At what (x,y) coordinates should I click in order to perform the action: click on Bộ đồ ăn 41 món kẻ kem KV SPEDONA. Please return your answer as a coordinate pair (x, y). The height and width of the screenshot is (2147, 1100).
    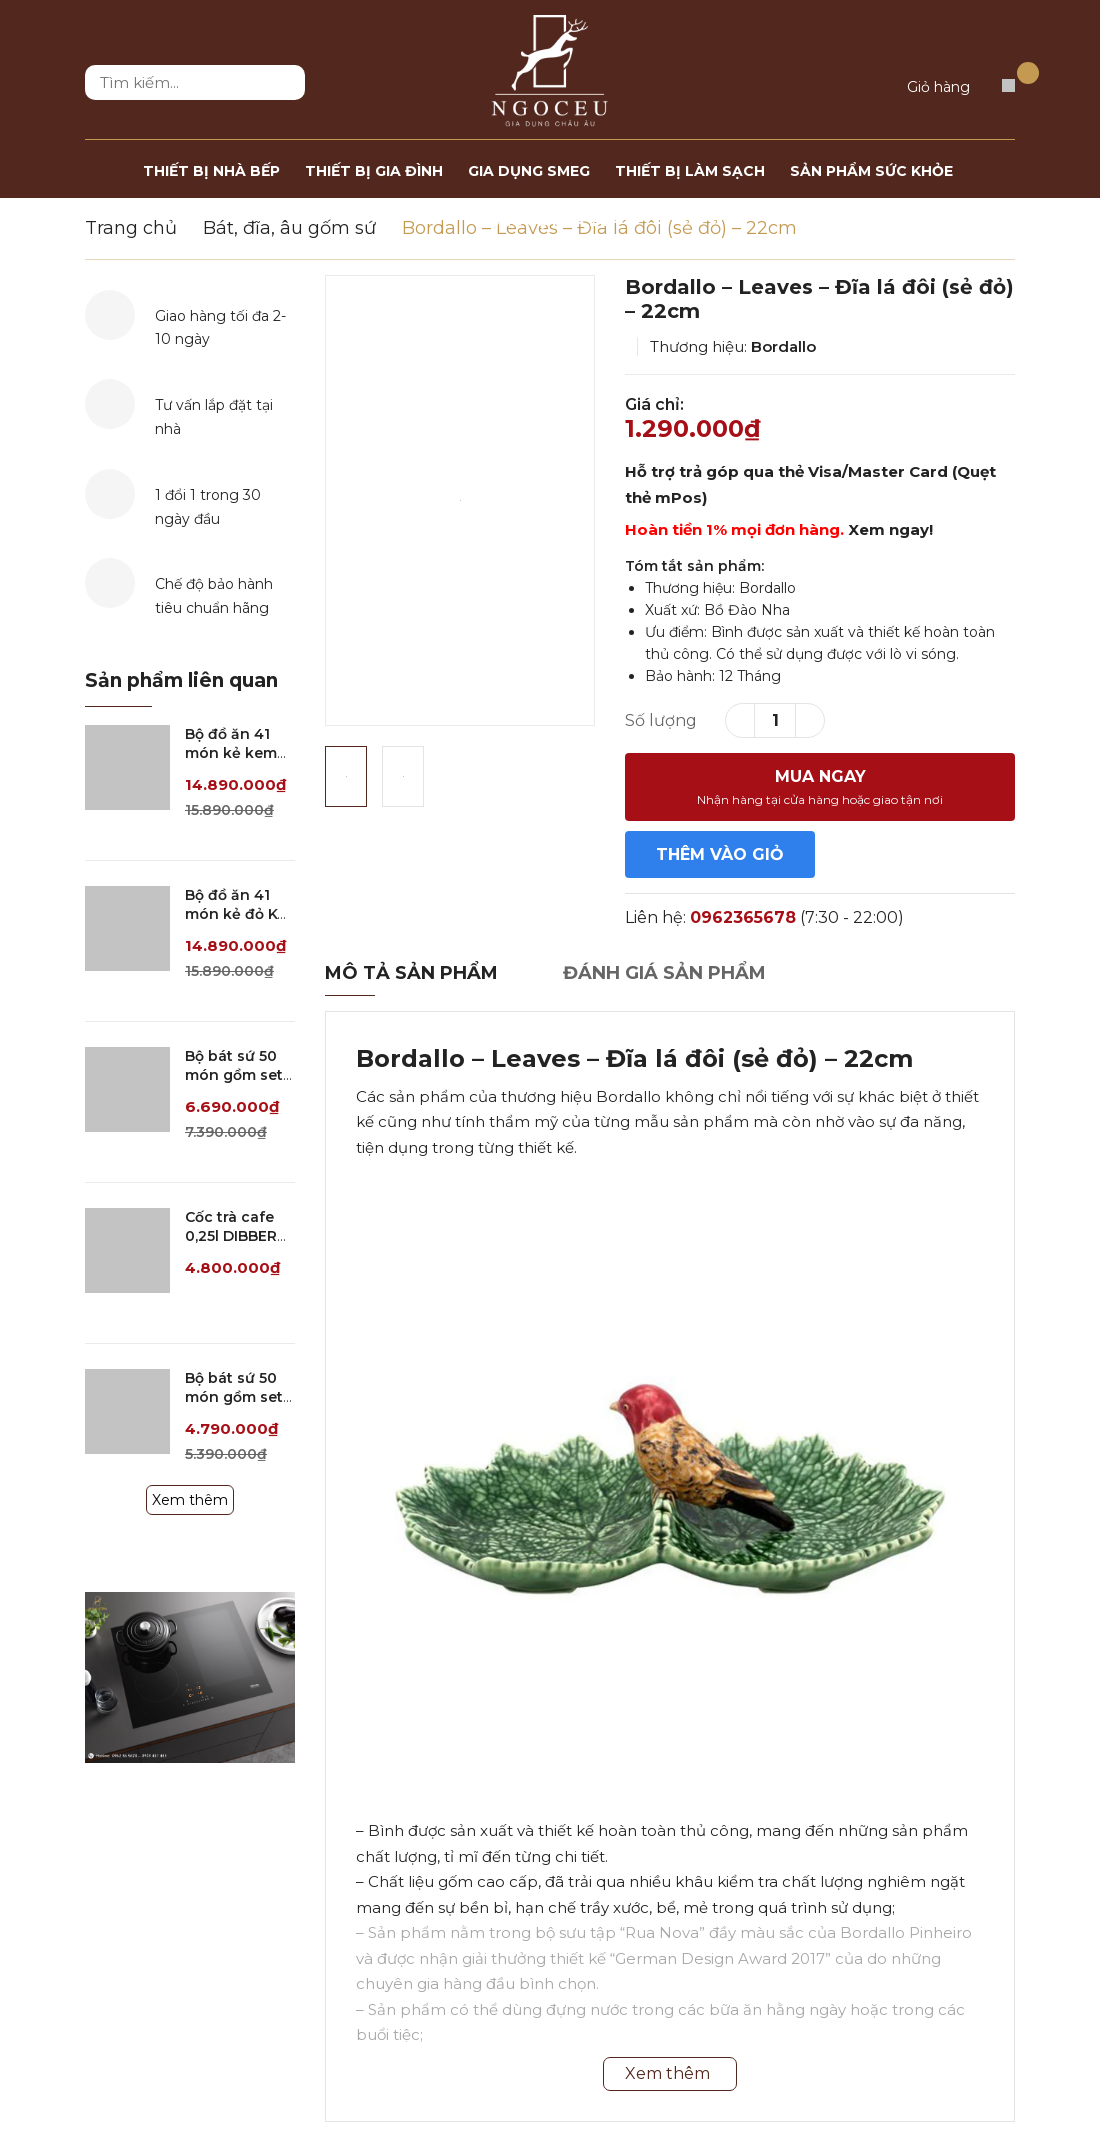
    Looking at the image, I should click on (232, 753).